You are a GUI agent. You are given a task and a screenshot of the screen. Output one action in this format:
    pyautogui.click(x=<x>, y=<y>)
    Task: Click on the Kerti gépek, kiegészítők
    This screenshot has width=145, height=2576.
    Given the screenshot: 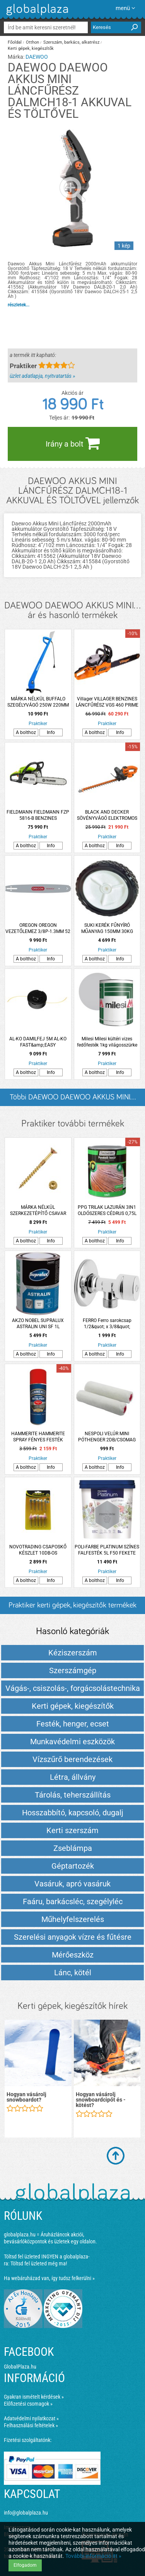 What is the action you would take?
    pyautogui.click(x=31, y=48)
    